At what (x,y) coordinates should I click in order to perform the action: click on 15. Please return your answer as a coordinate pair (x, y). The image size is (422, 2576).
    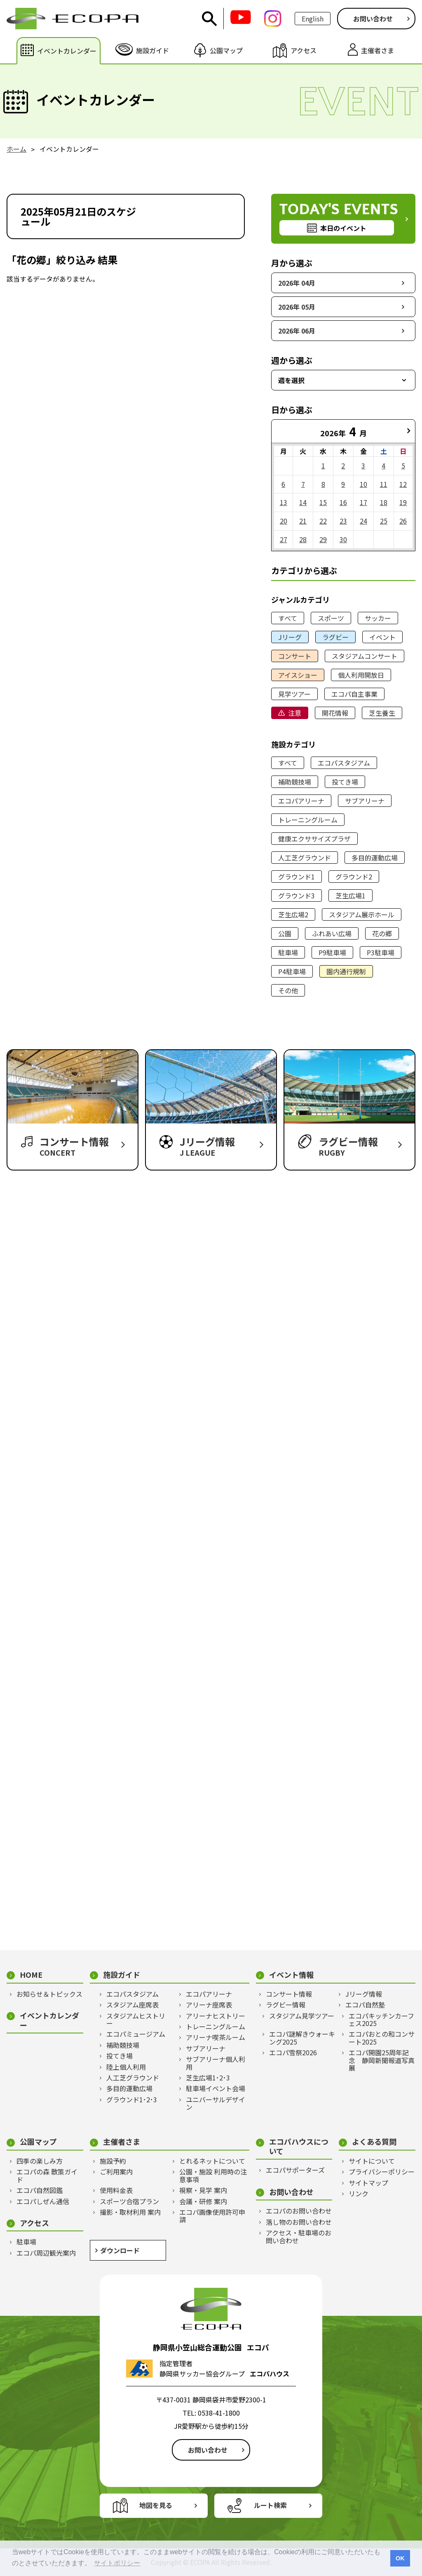
    Looking at the image, I should click on (323, 502).